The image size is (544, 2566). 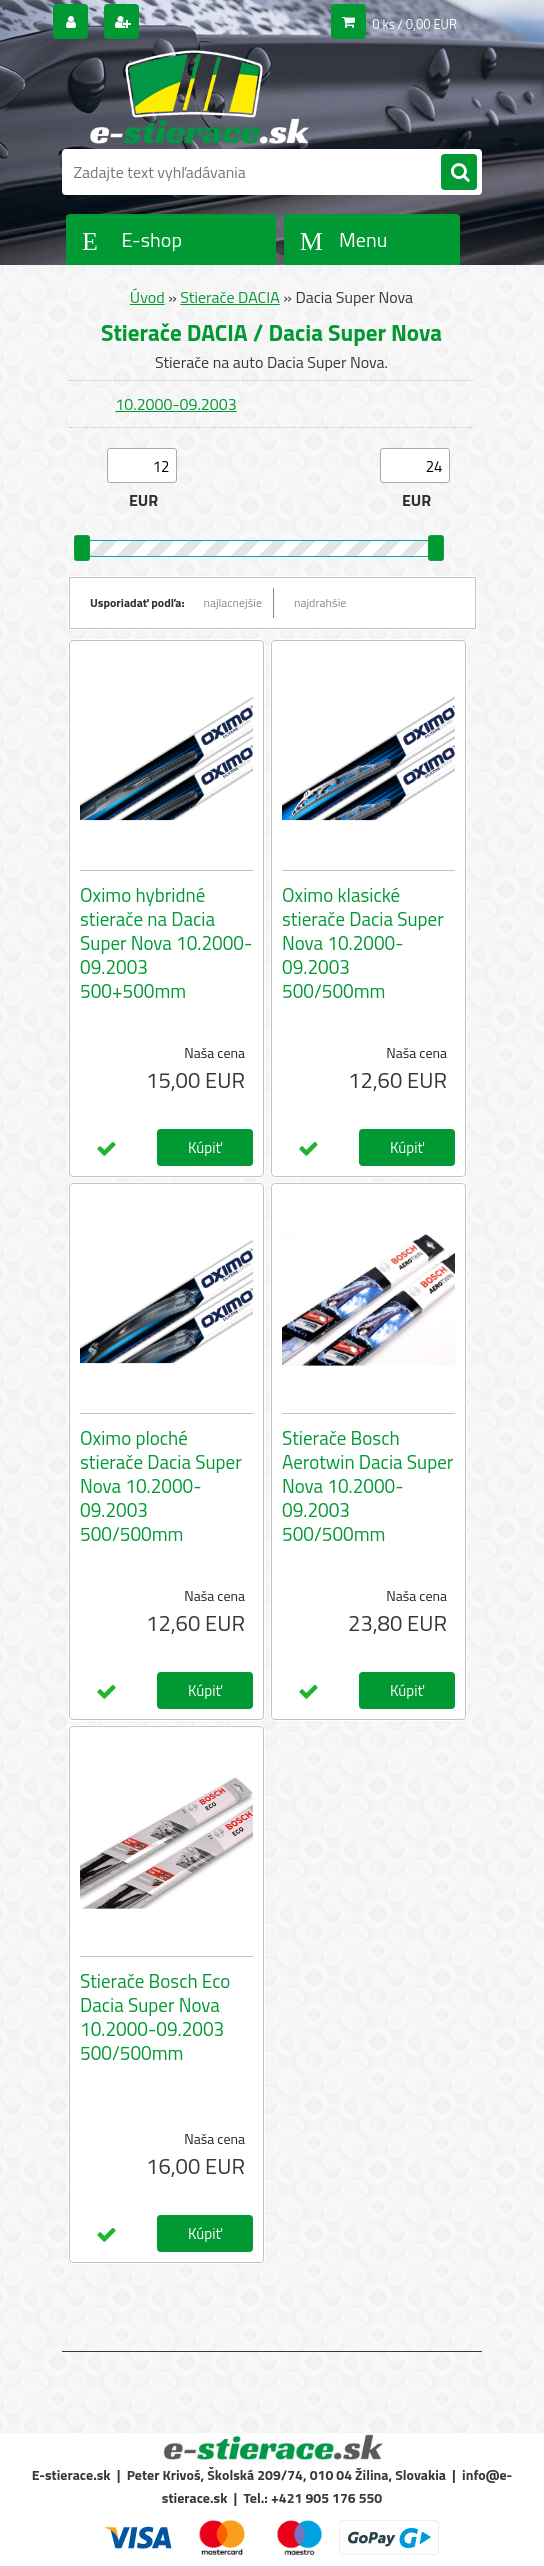 I want to click on Stierače DACIA, so click(x=229, y=297).